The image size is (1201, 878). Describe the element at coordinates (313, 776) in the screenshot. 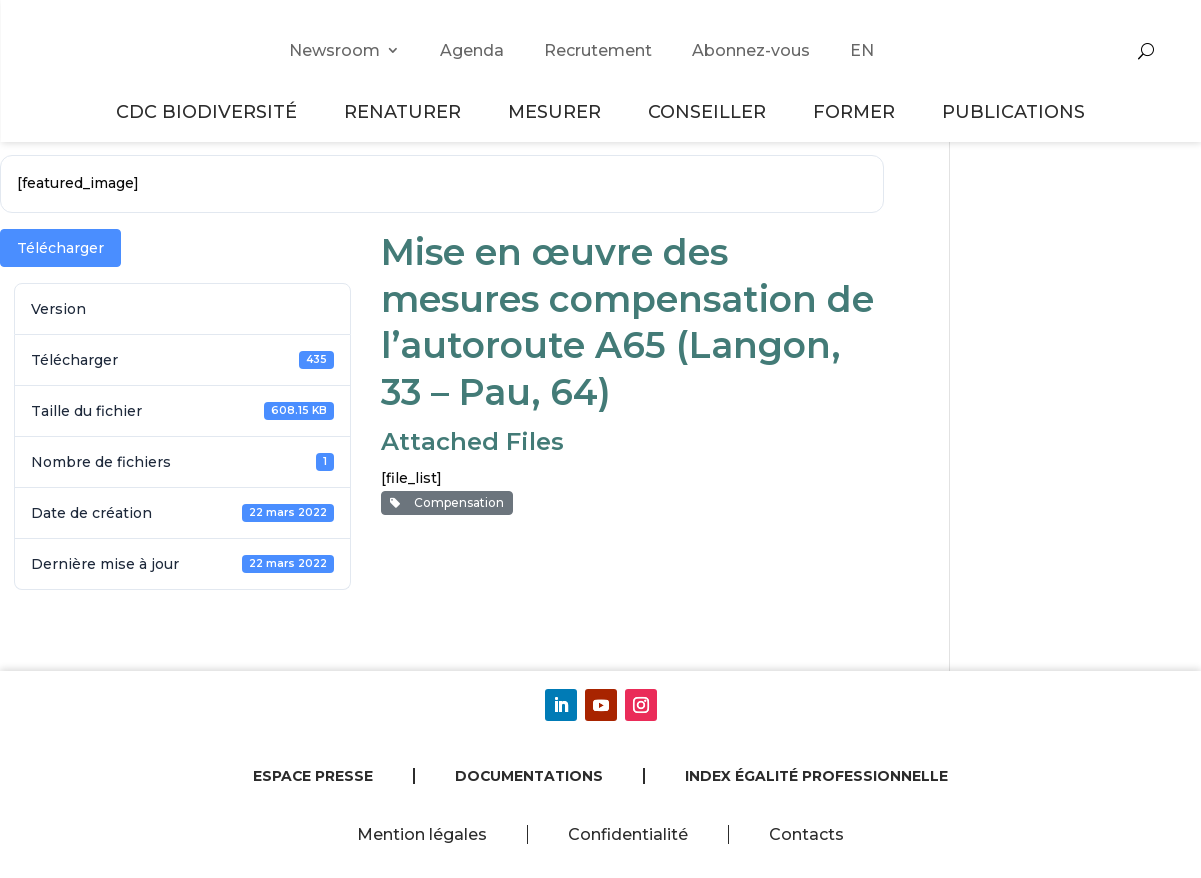

I see `Espace presse` at that location.